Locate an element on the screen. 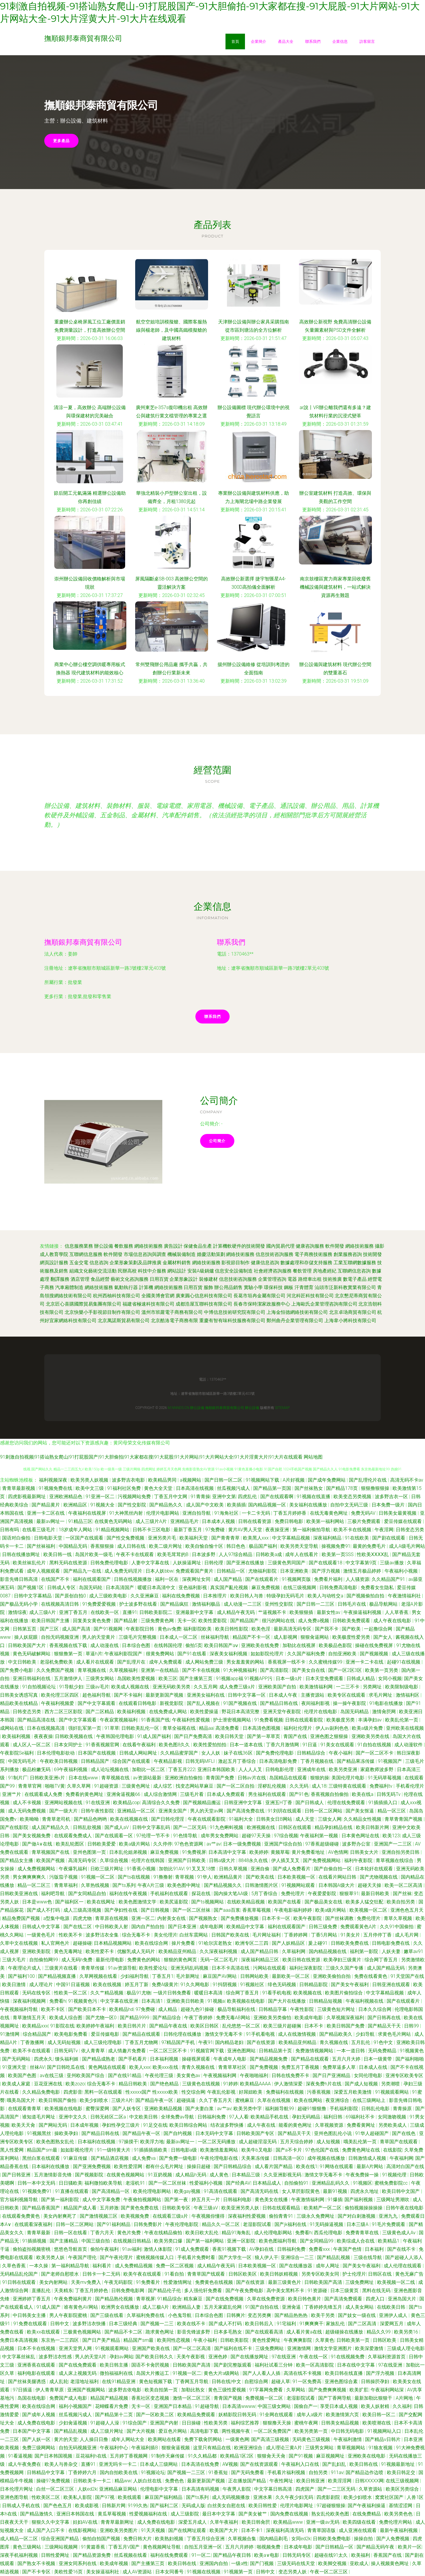 Image resolution: width=425 pixels, height=2576 pixels. 免费日韩大片 is located at coordinates (138, 2538).